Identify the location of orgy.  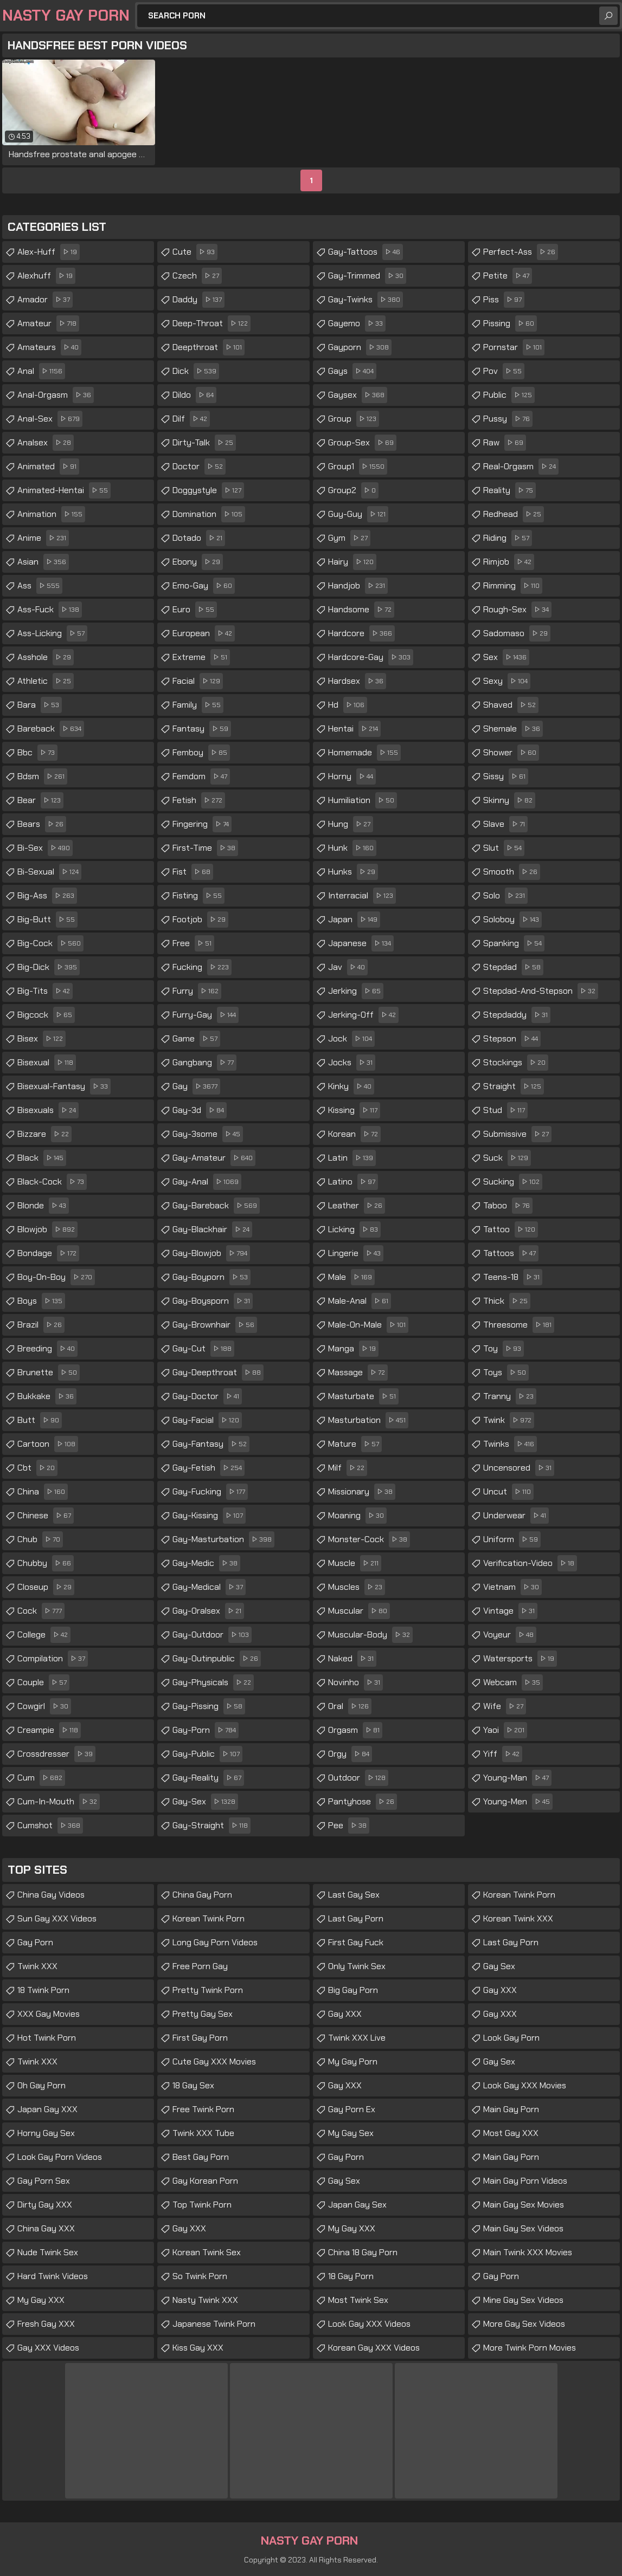
(350, 1754).